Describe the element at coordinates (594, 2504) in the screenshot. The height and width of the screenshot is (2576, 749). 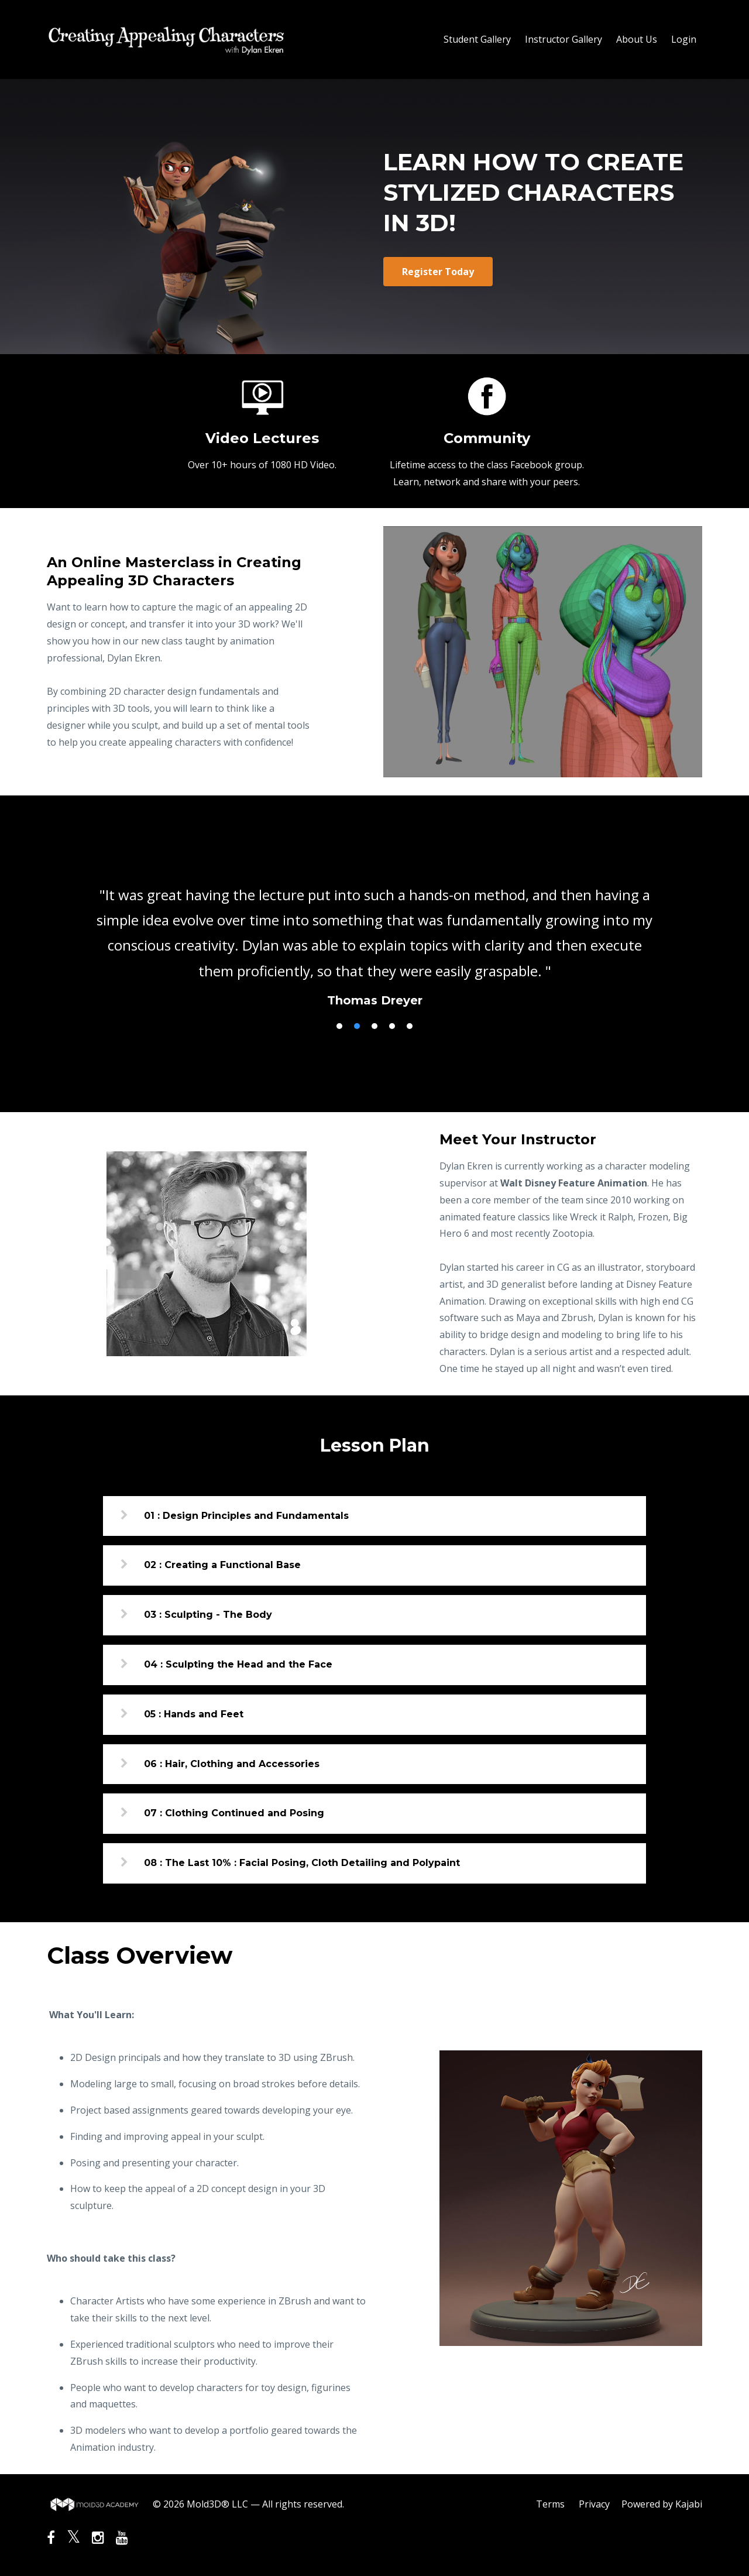
I see `Privacy` at that location.